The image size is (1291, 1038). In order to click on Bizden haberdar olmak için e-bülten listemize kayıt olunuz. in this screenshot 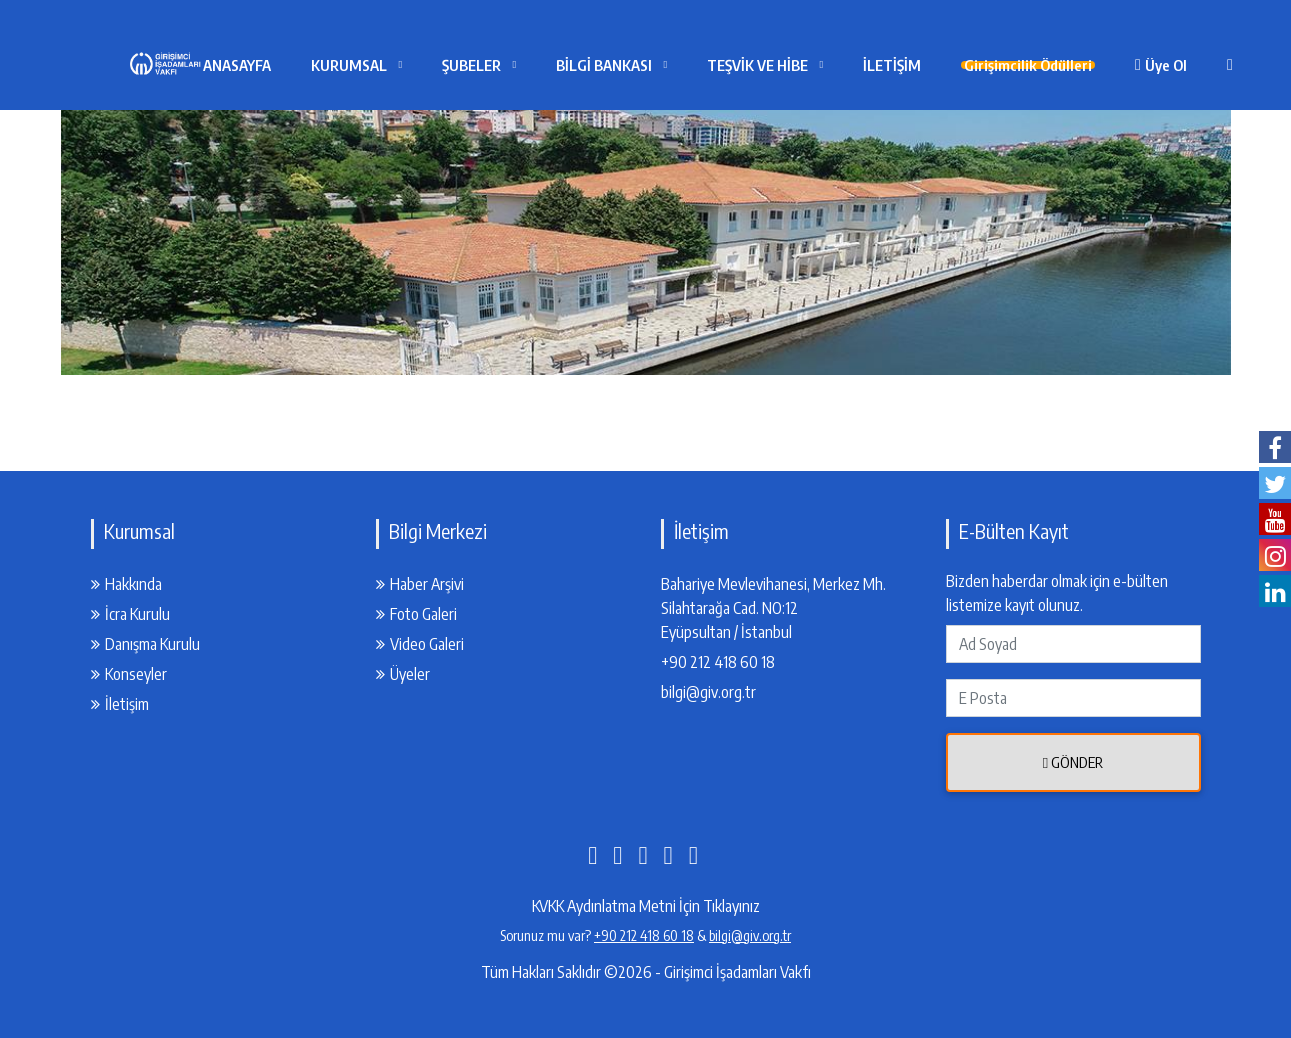, I will do `click(1057, 593)`.